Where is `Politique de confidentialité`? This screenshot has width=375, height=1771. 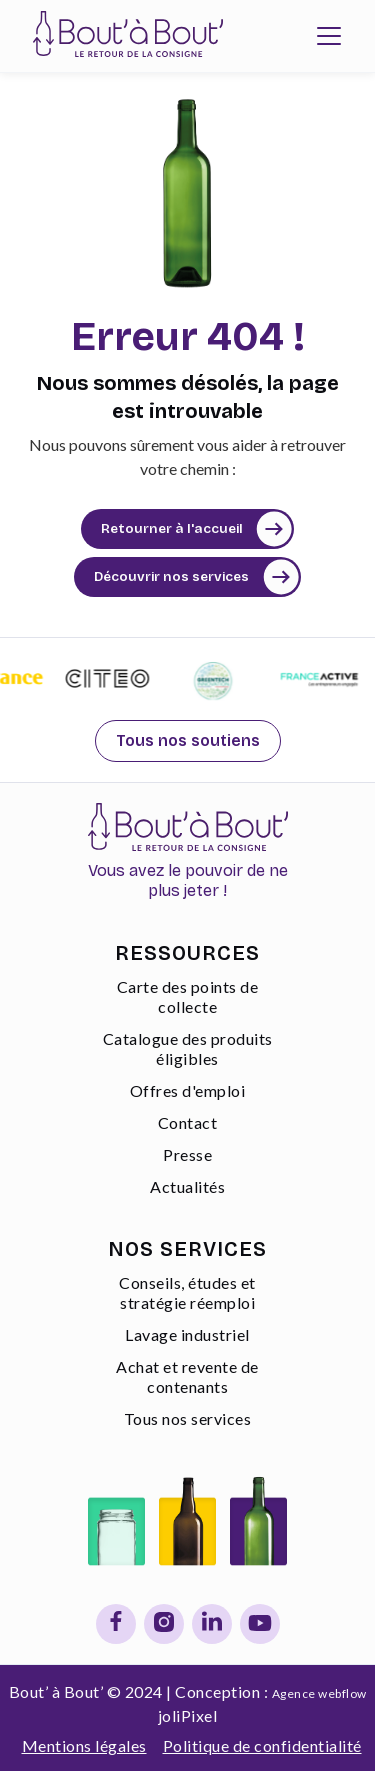
Politique de confidentialité is located at coordinates (262, 1745).